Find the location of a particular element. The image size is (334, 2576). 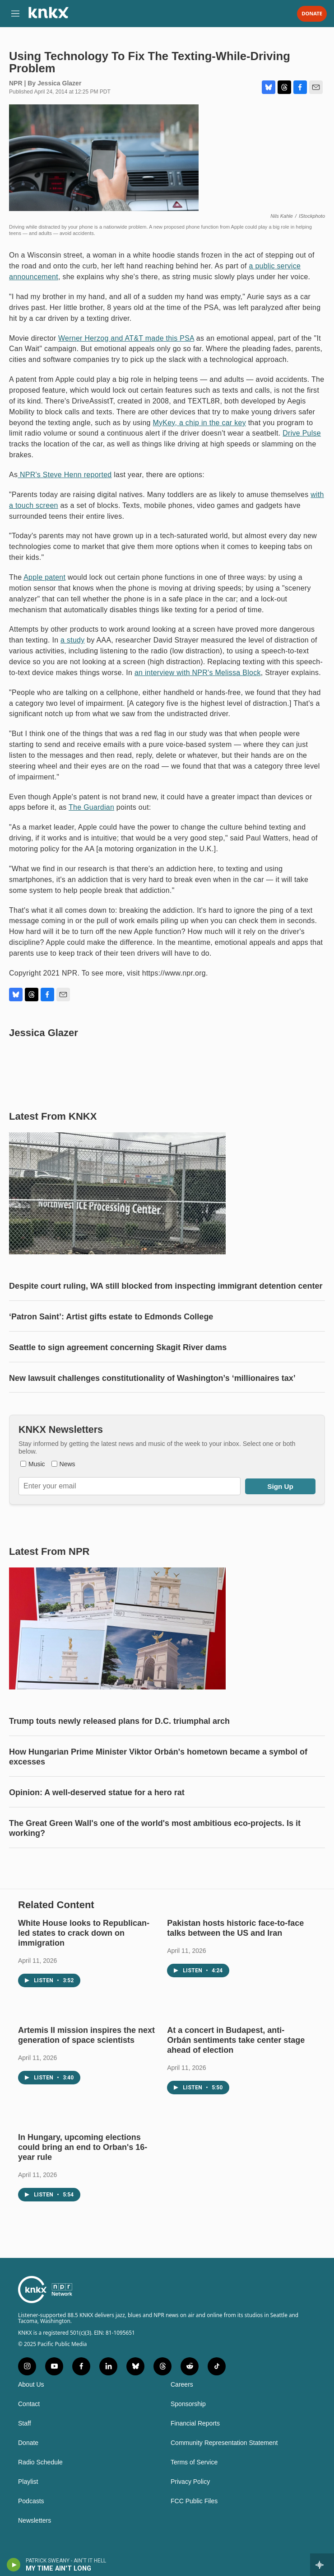

Drive Pulse is located at coordinates (302, 433).